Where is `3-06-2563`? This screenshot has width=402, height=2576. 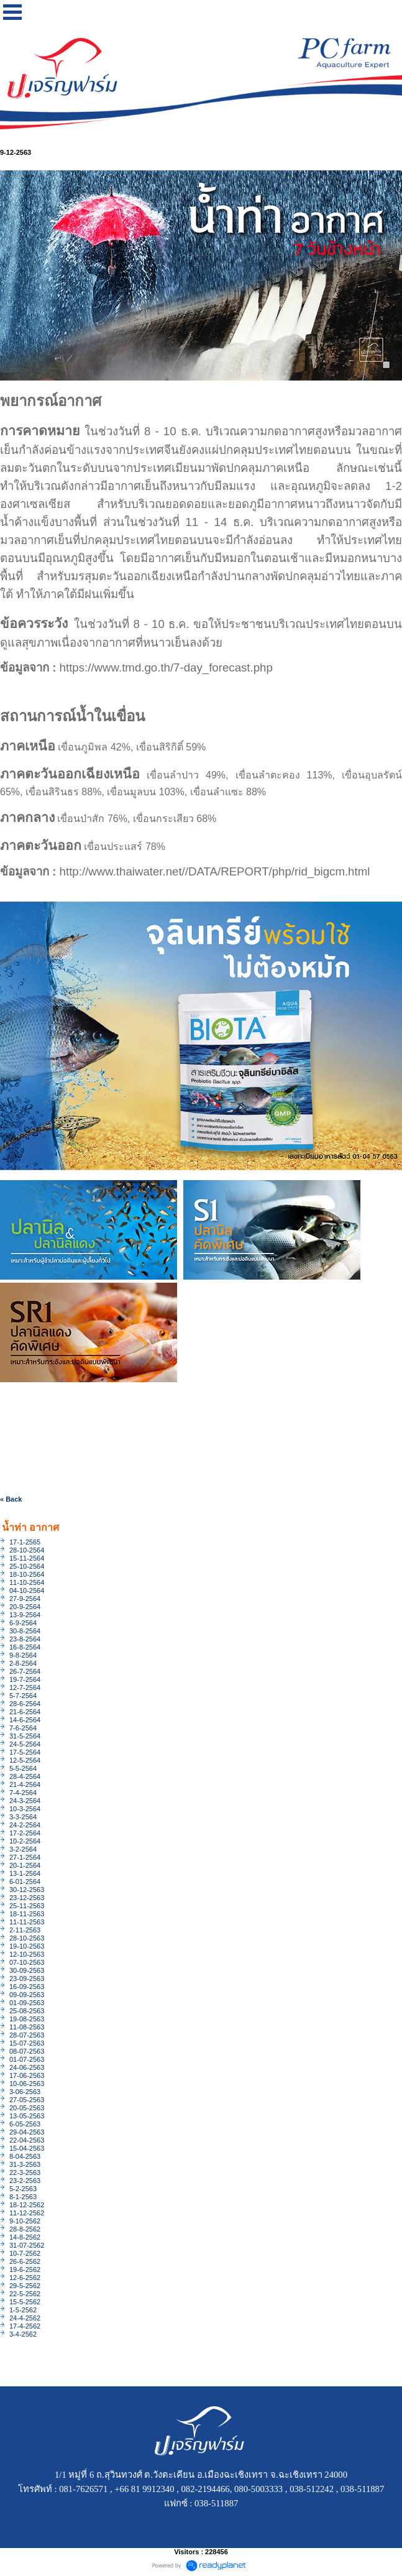 3-06-2563 is located at coordinates (24, 2091).